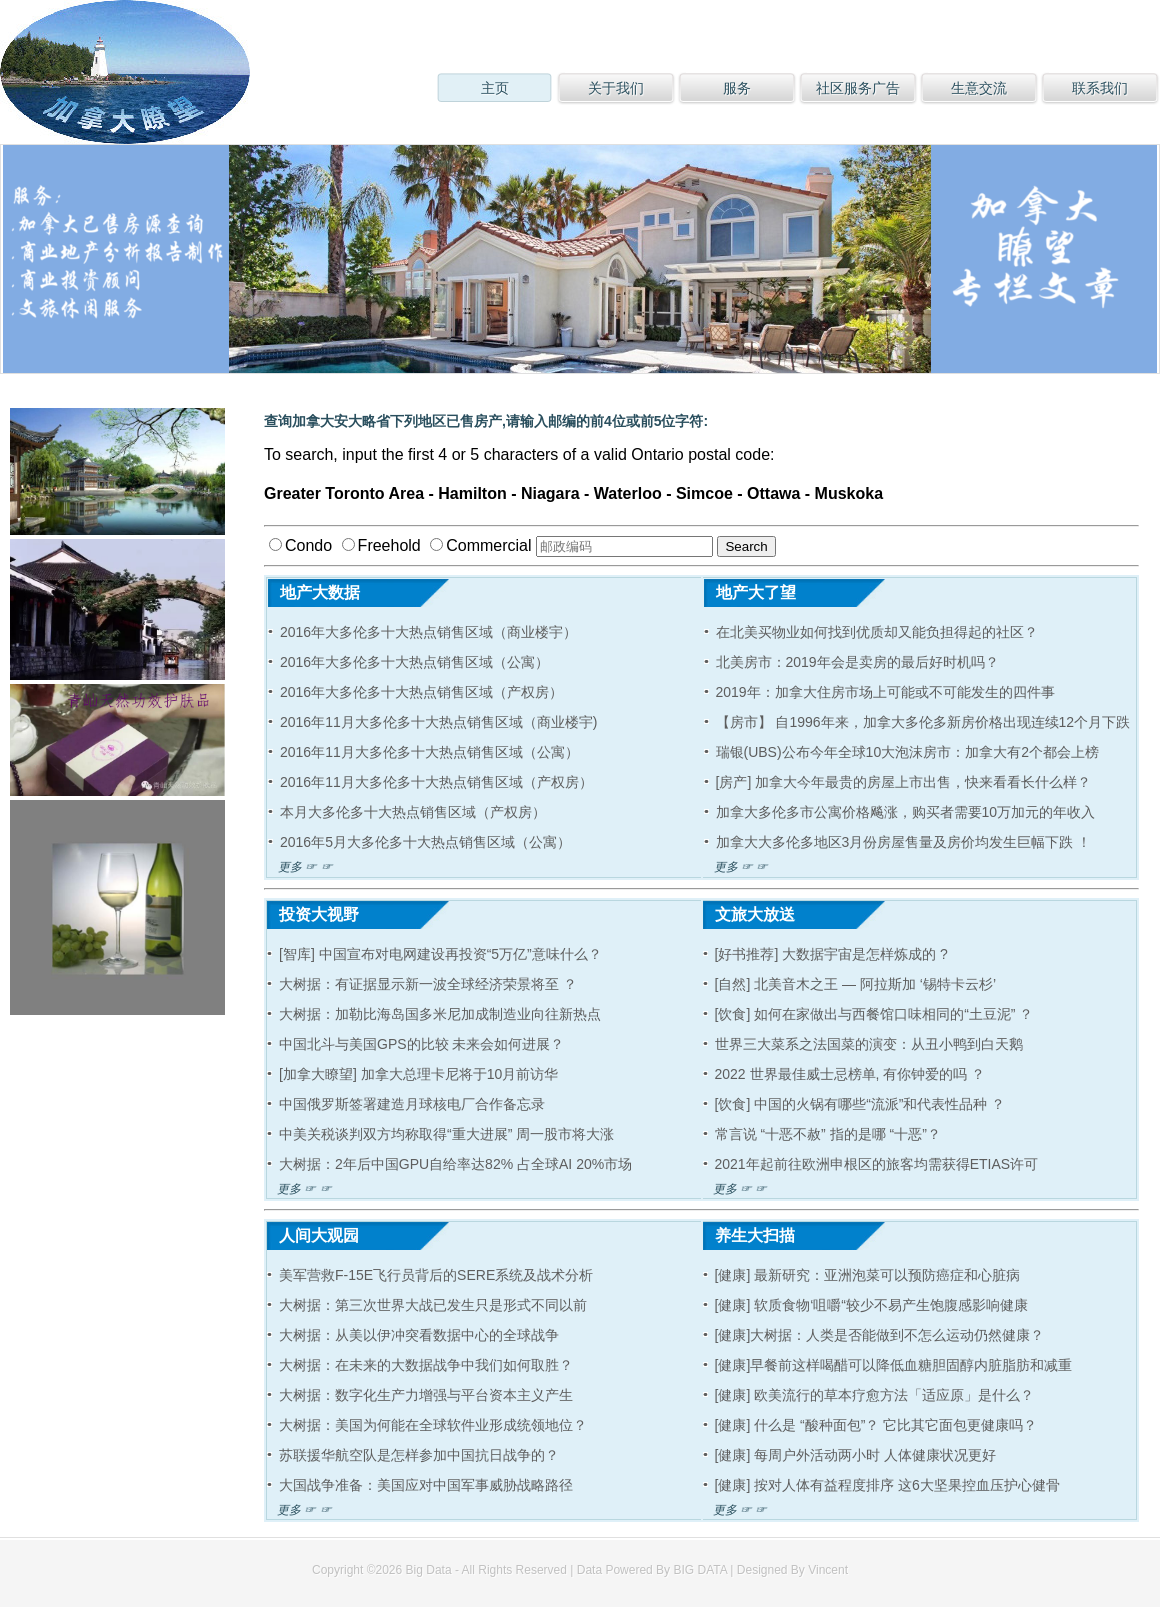  I want to click on [健康] 欧美流行的草本疗愈方法「适应原」是什么？, so click(875, 1395).